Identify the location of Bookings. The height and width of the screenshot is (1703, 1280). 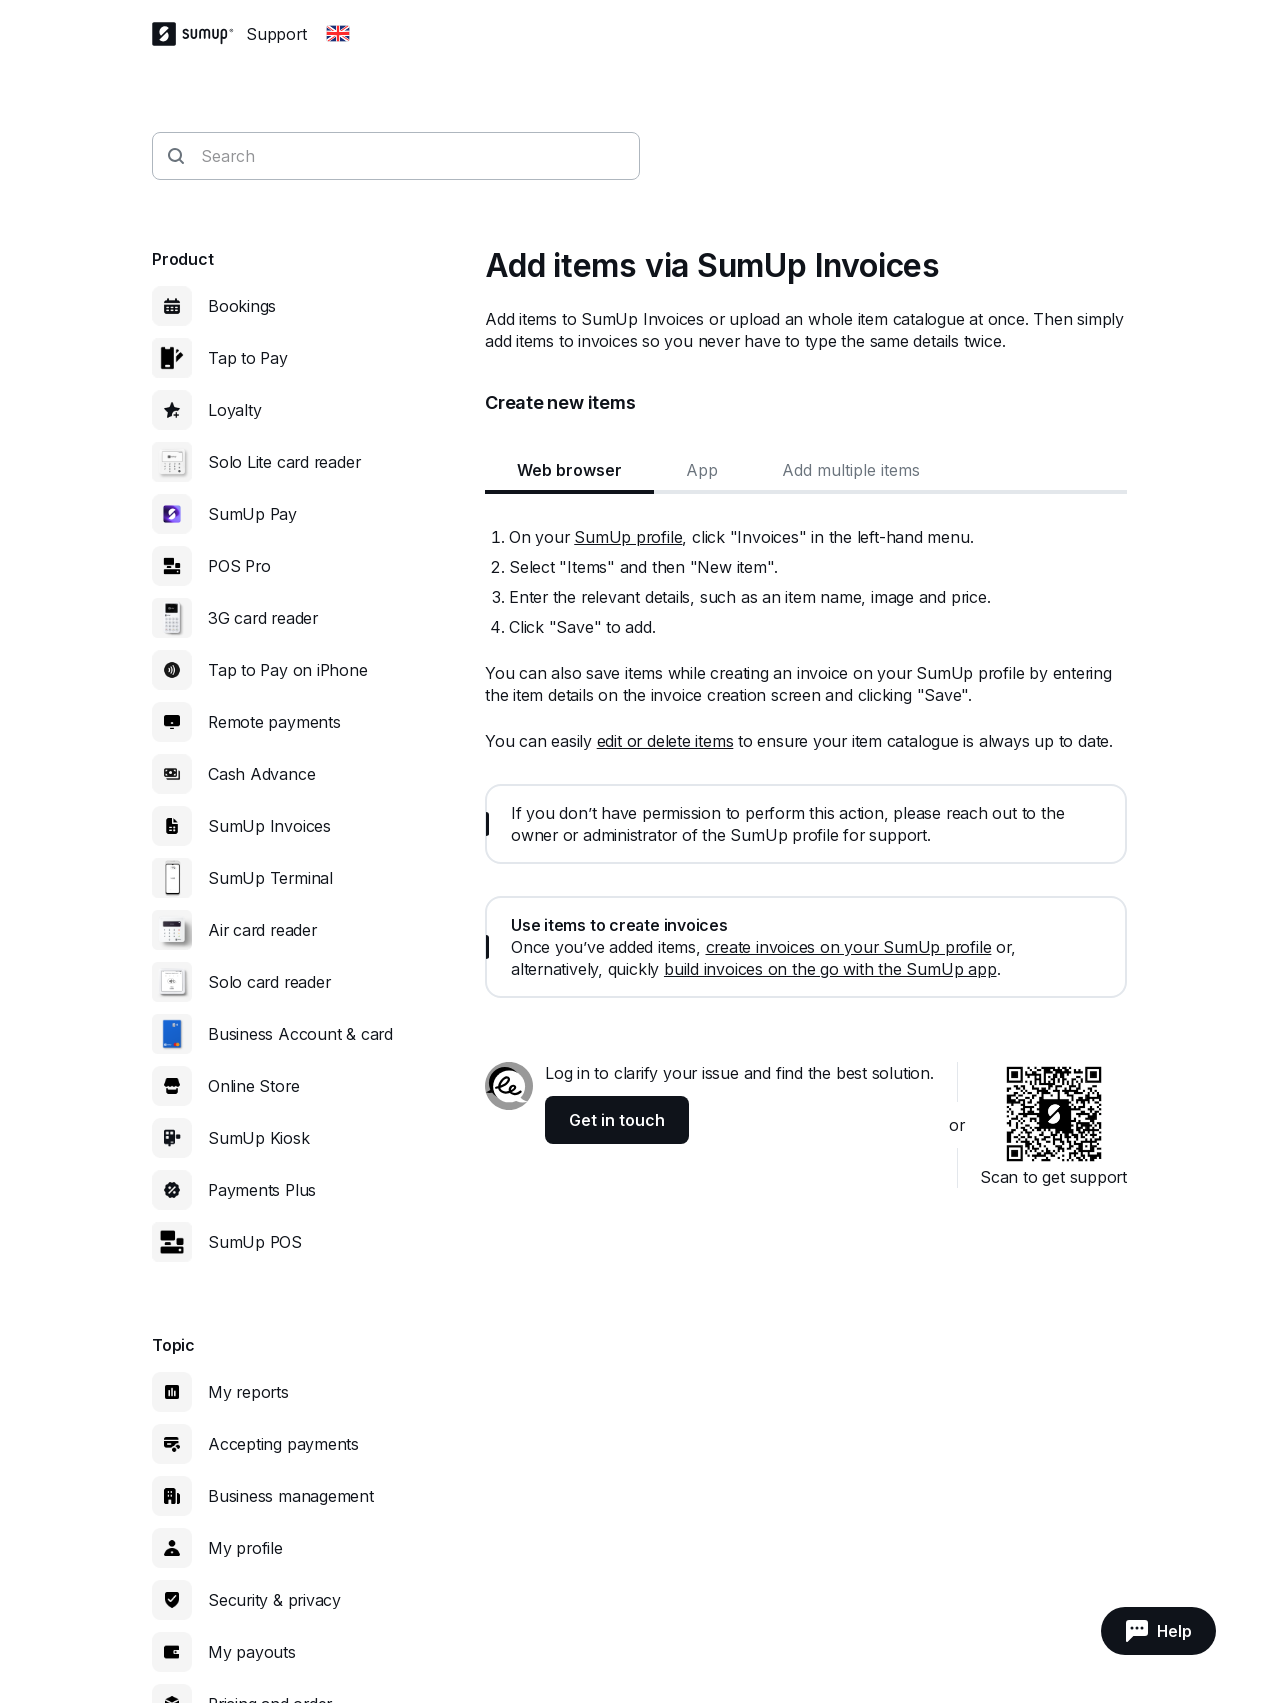
(242, 306).